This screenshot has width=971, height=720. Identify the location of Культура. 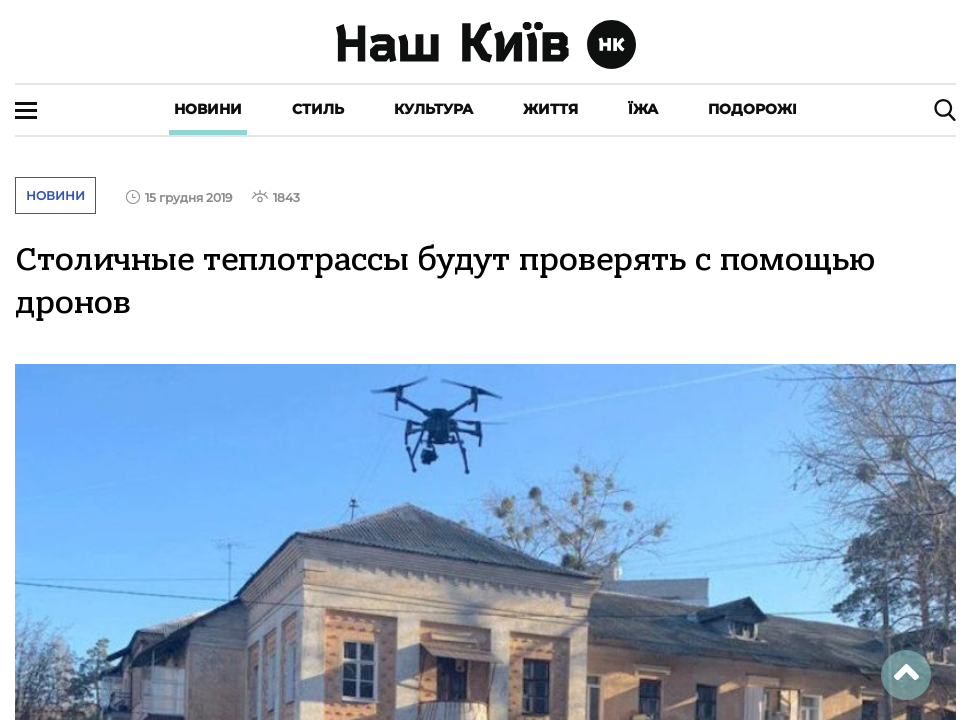
(433, 109).